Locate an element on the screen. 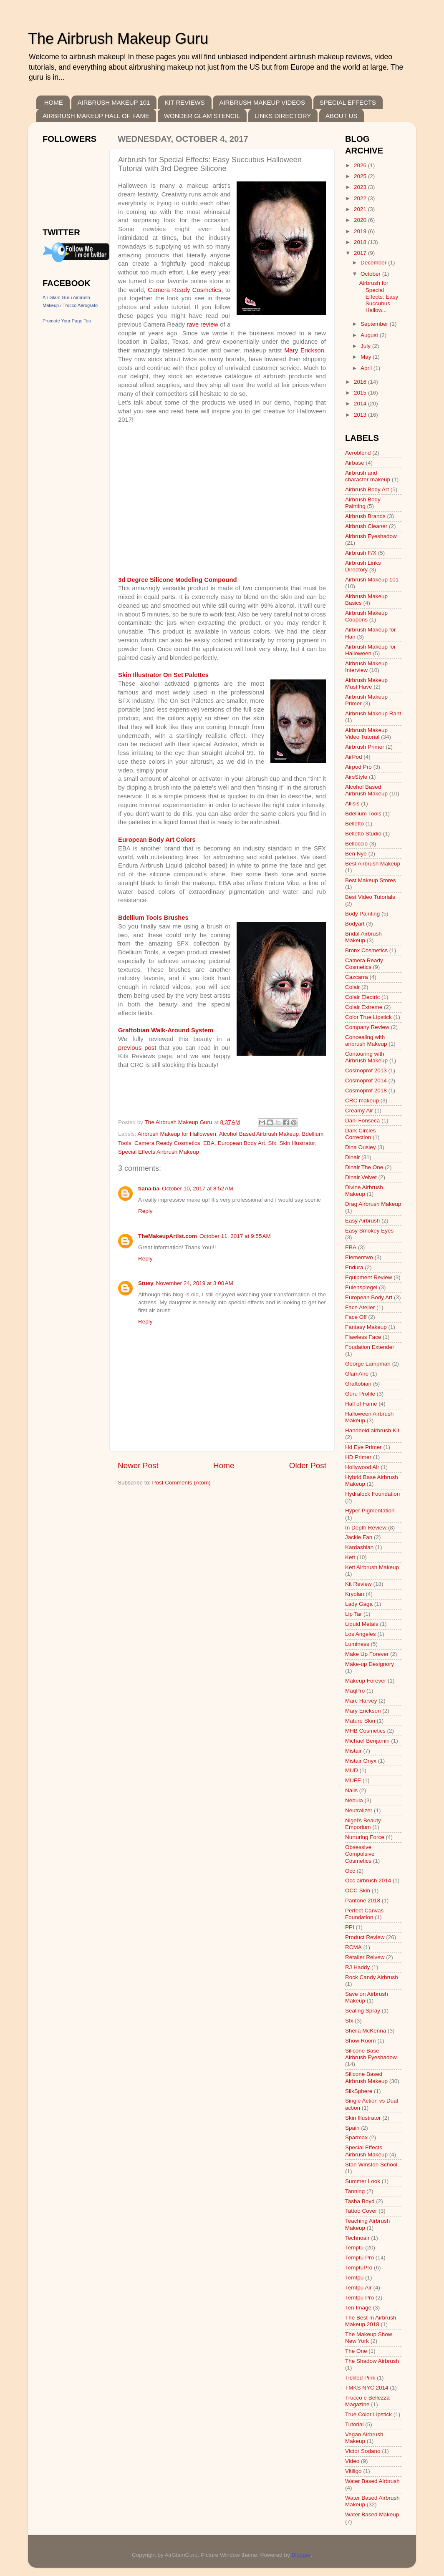  Nebula is located at coordinates (354, 1800).